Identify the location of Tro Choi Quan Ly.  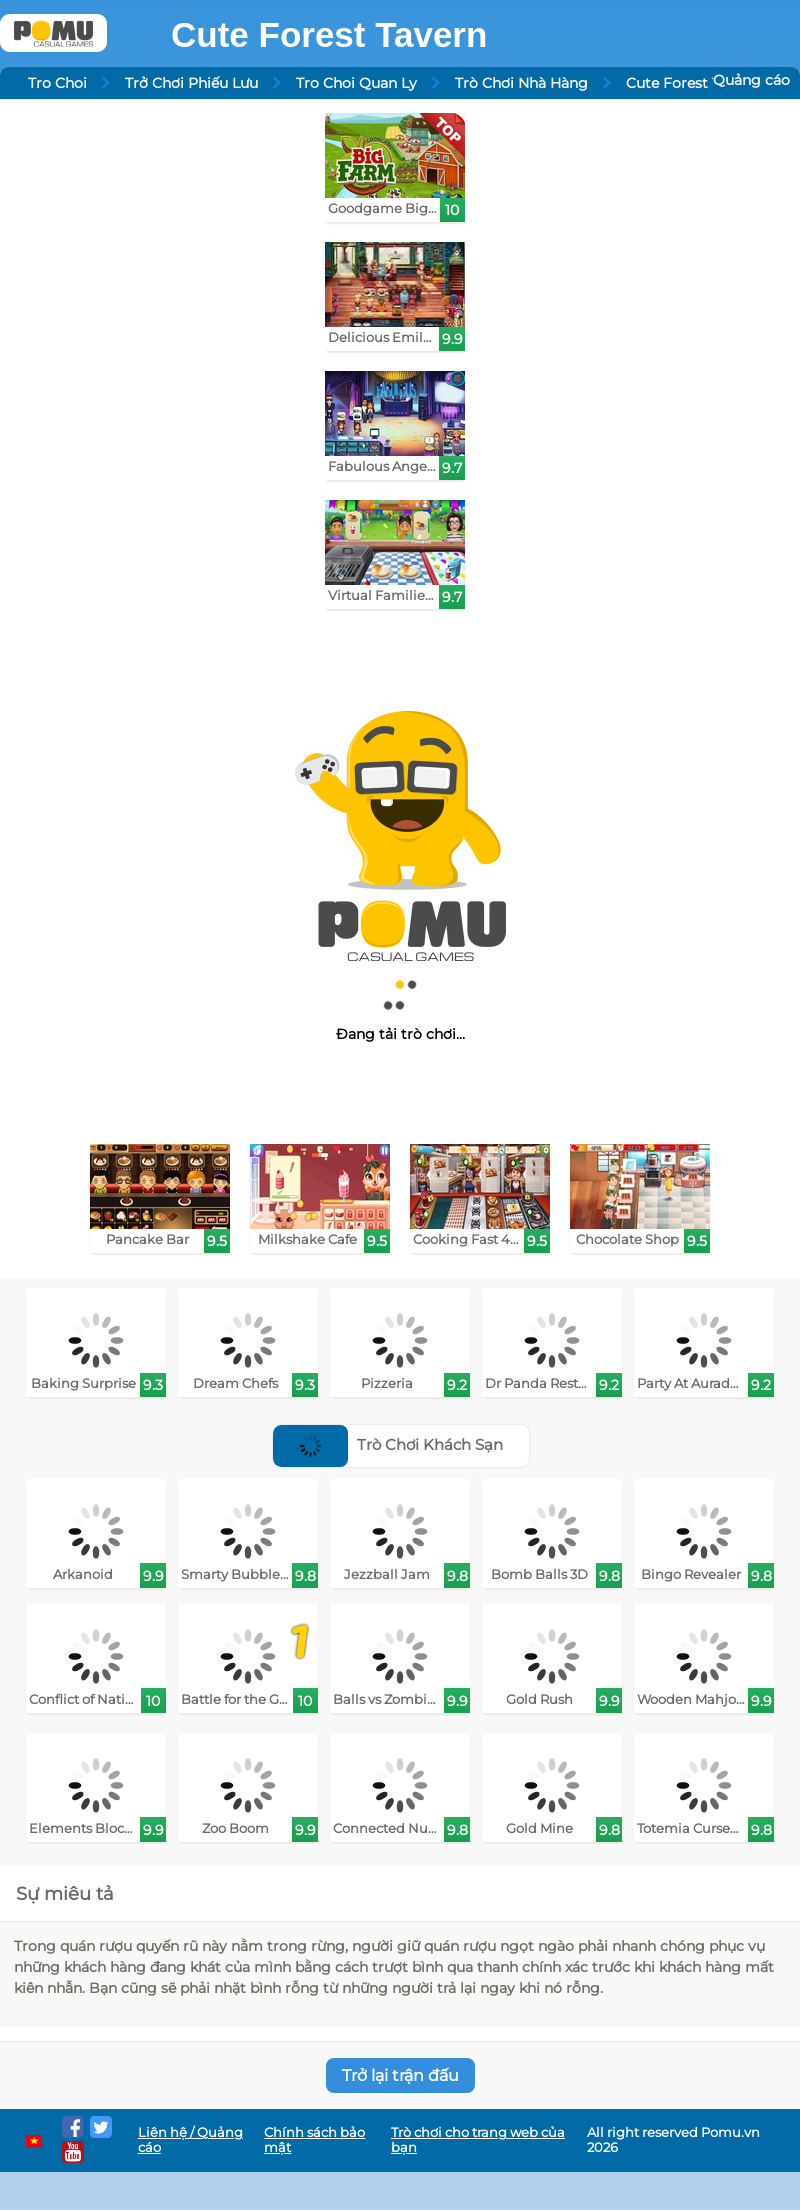
(356, 83).